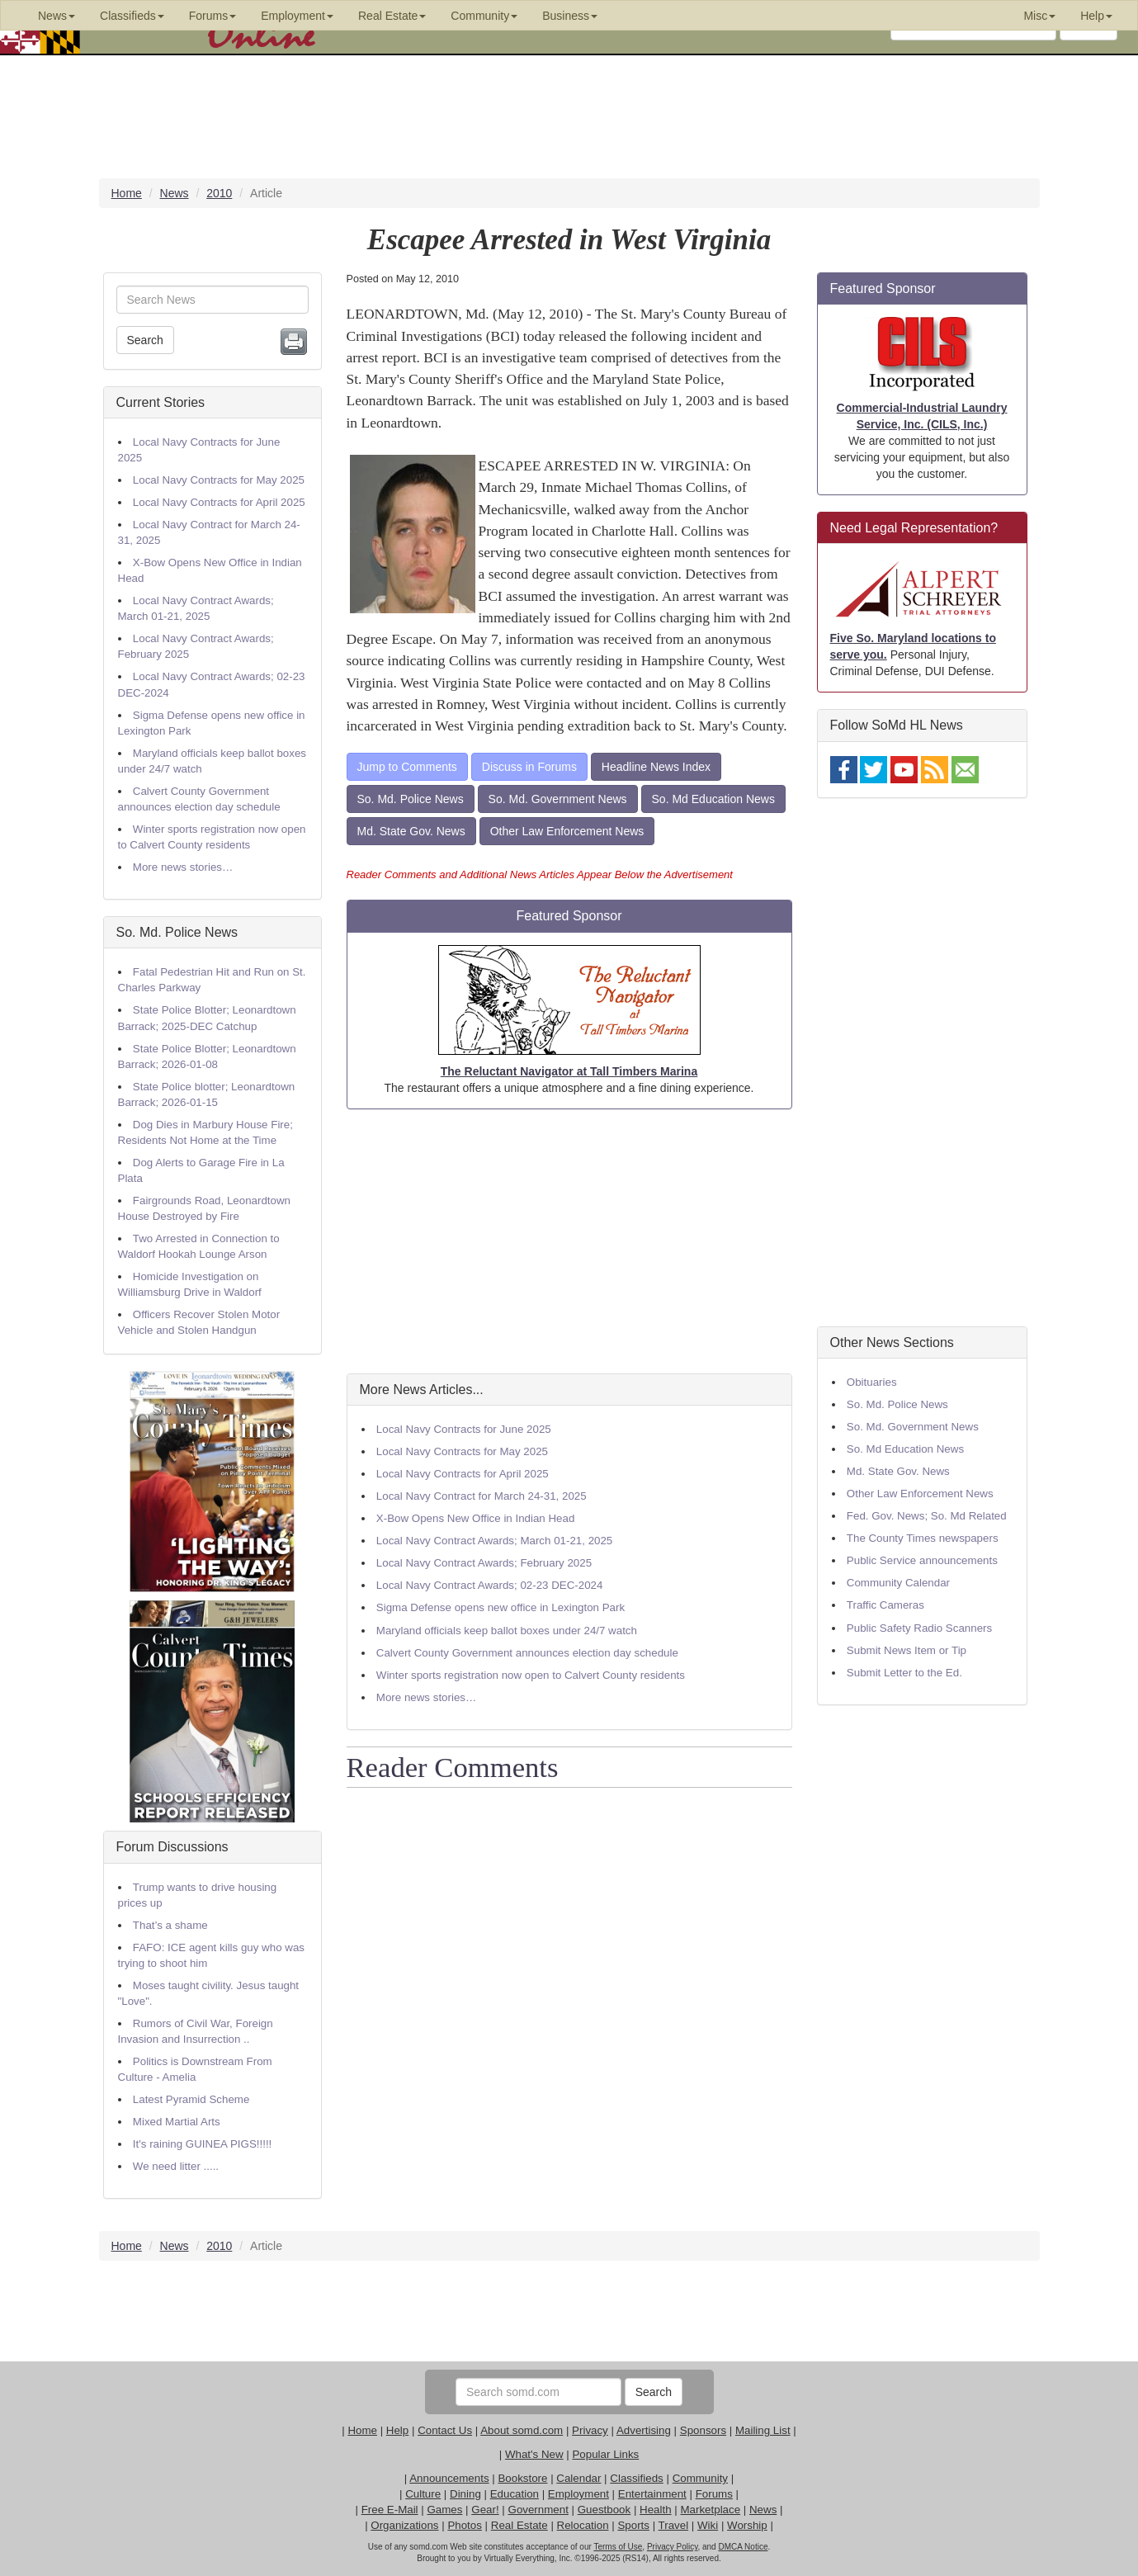 This screenshot has height=2576, width=1138. What do you see at coordinates (927, 1516) in the screenshot?
I see `Fed. Gov. News; So. Md Related` at bounding box center [927, 1516].